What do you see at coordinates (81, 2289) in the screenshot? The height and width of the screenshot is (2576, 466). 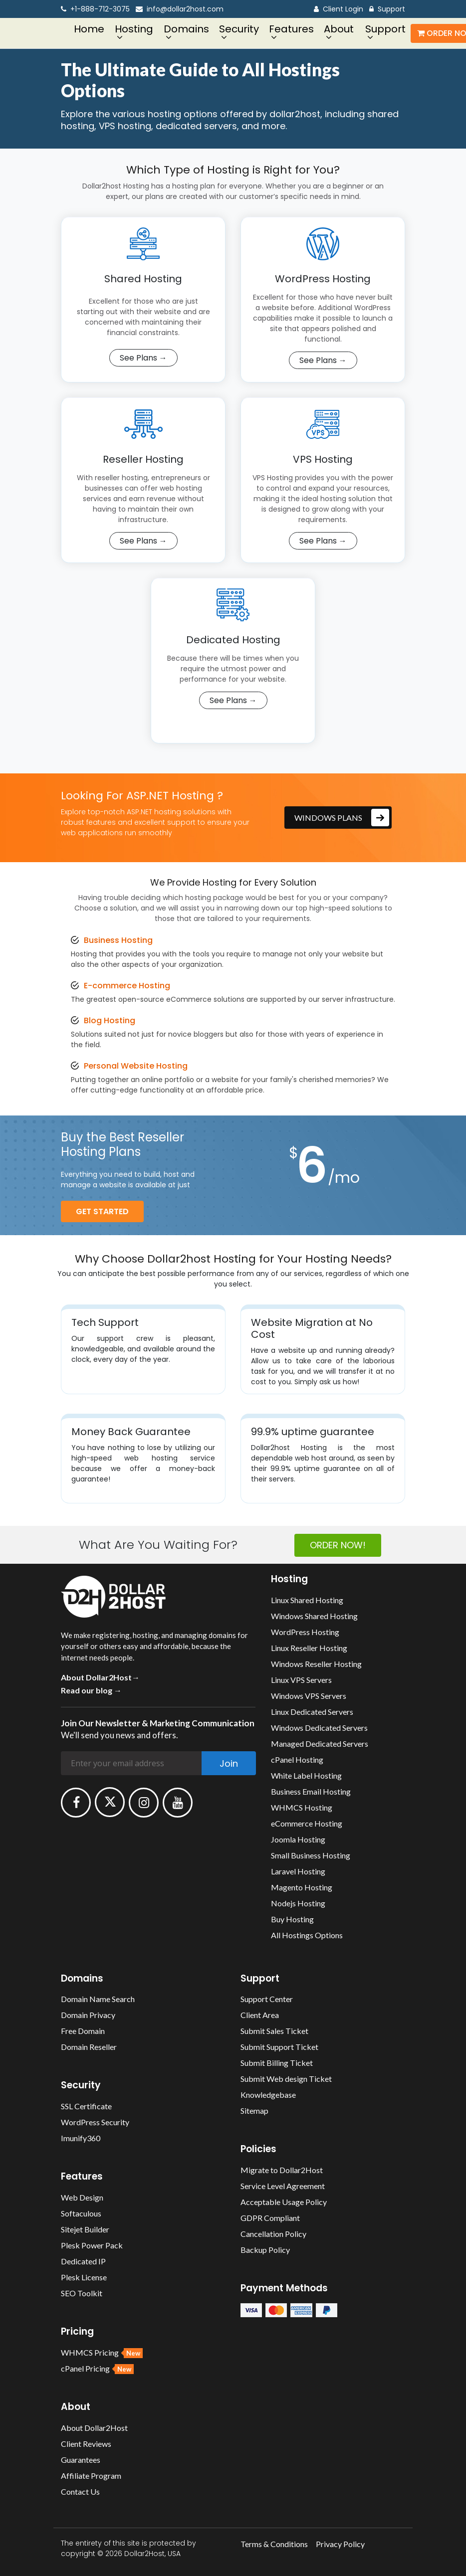 I see `SEO Toolkit` at bounding box center [81, 2289].